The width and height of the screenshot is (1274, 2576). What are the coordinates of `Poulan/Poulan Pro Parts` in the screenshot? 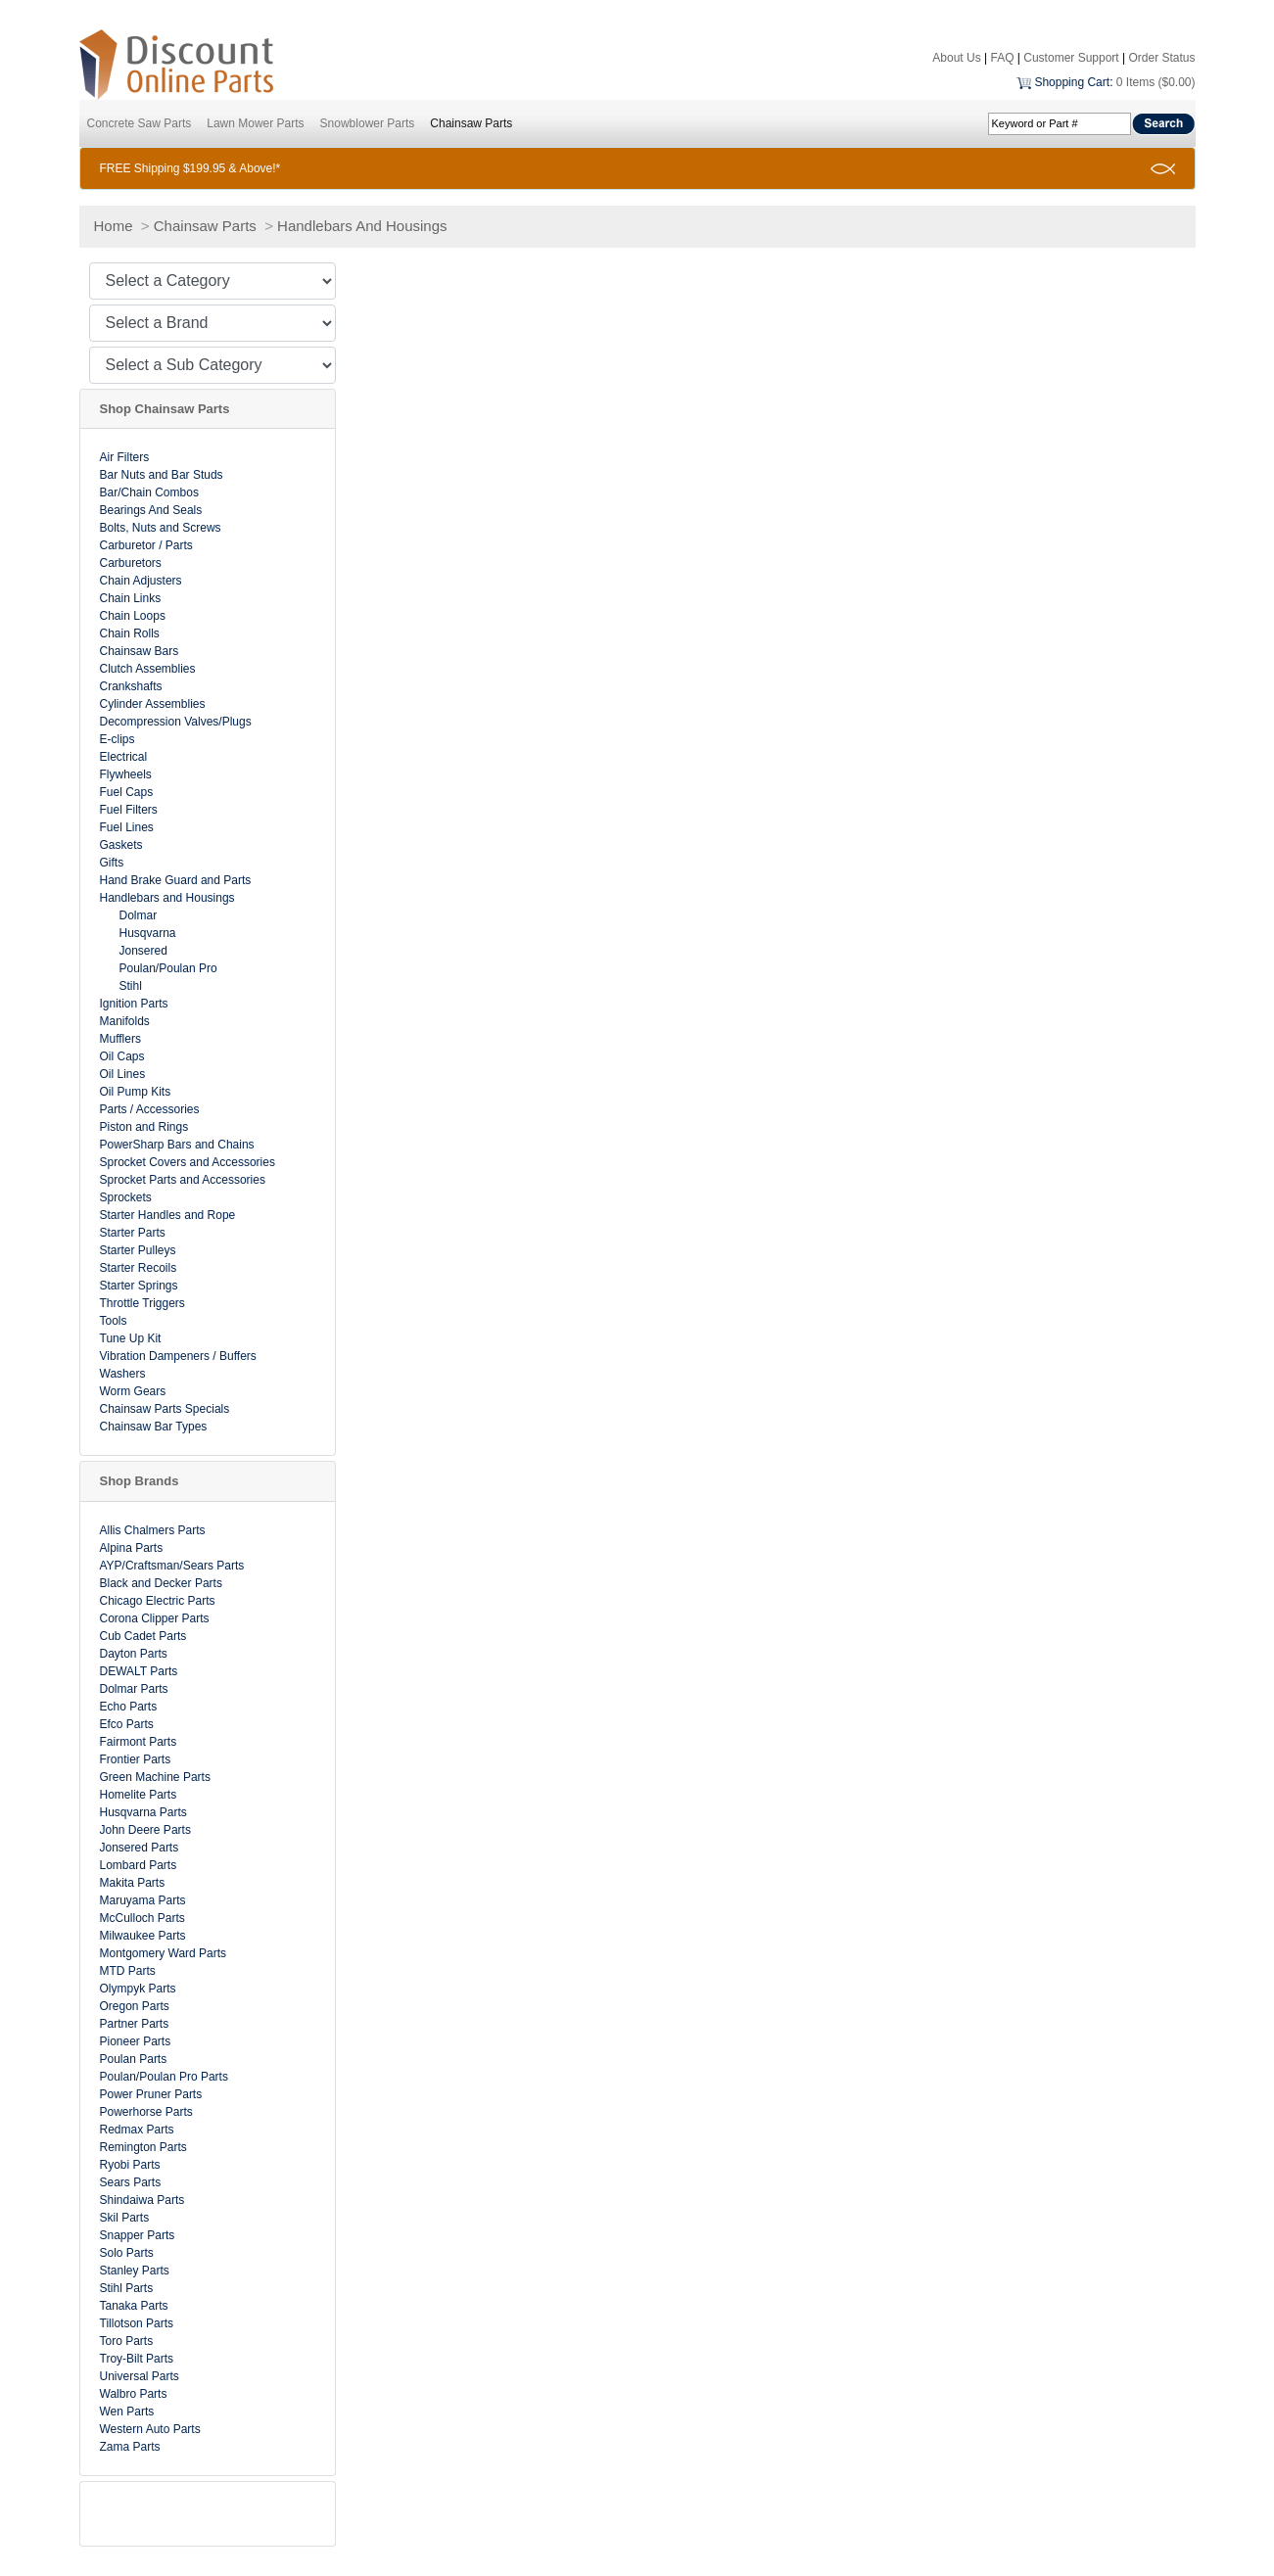 It's located at (164, 2077).